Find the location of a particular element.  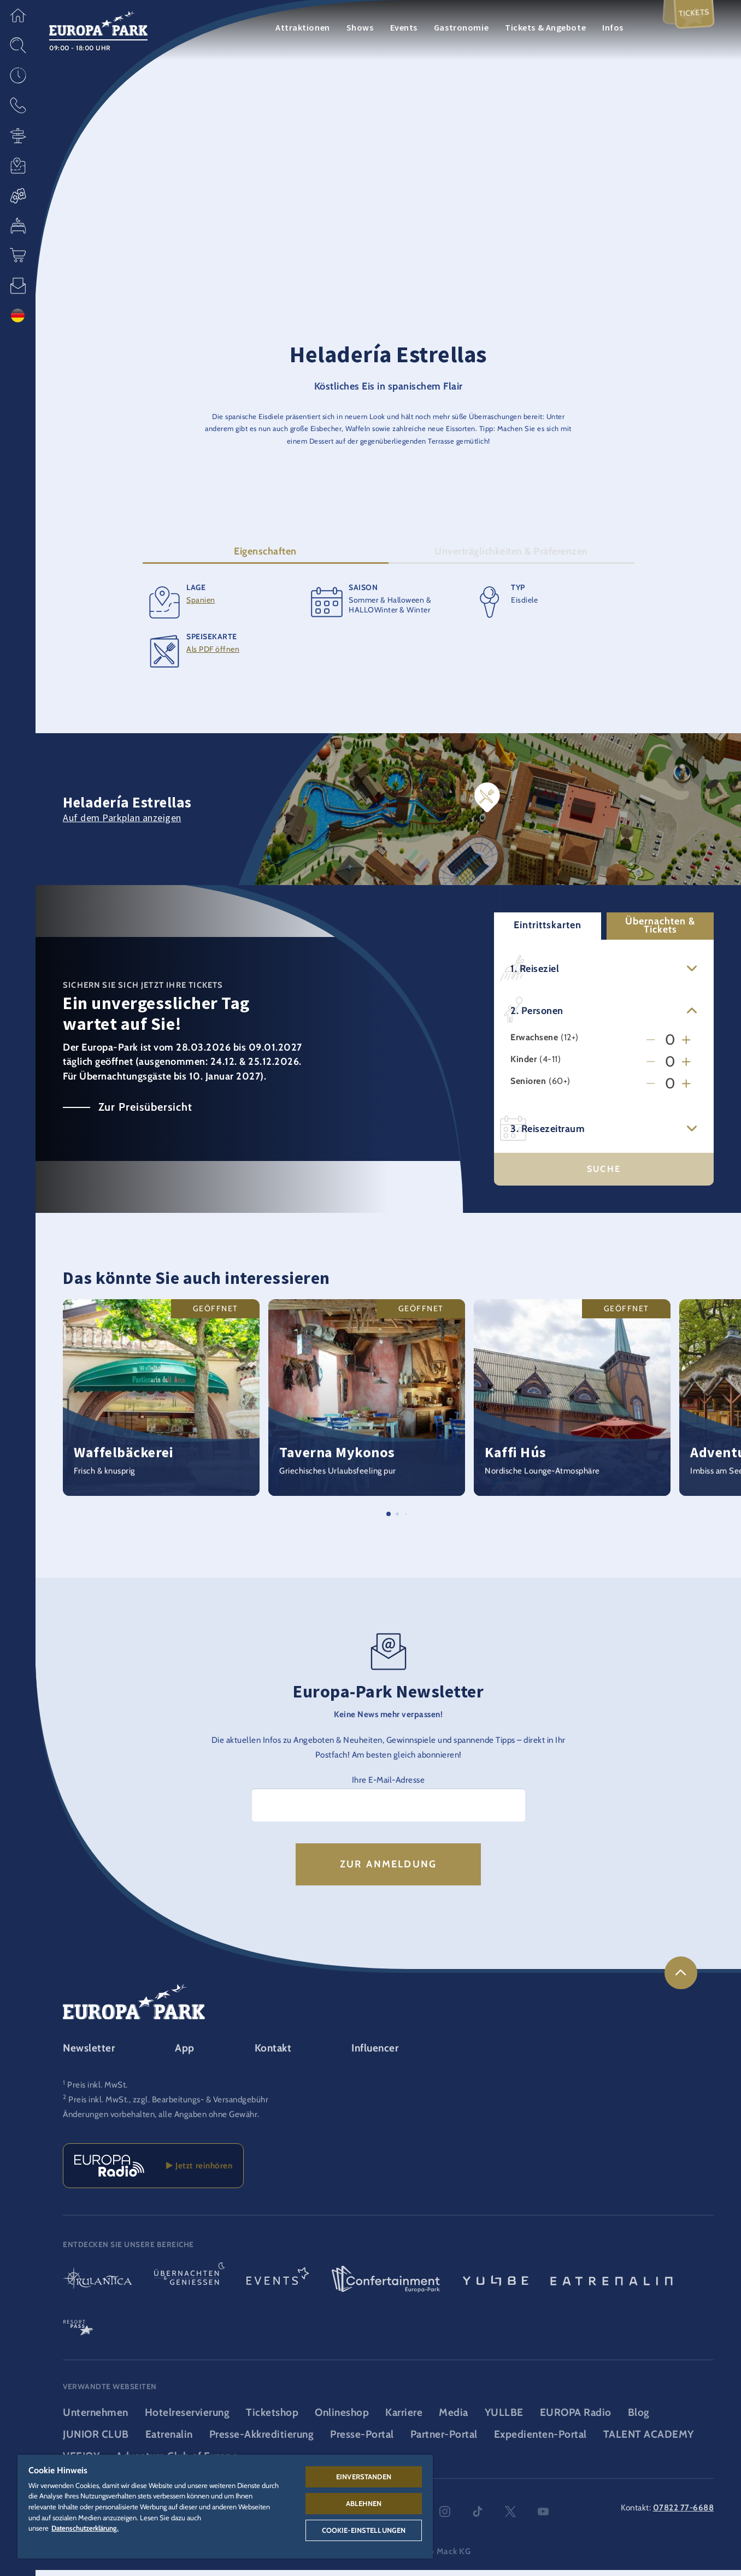

[Events Logo, Link zum Event-Bereich] is located at coordinates (278, 2286).